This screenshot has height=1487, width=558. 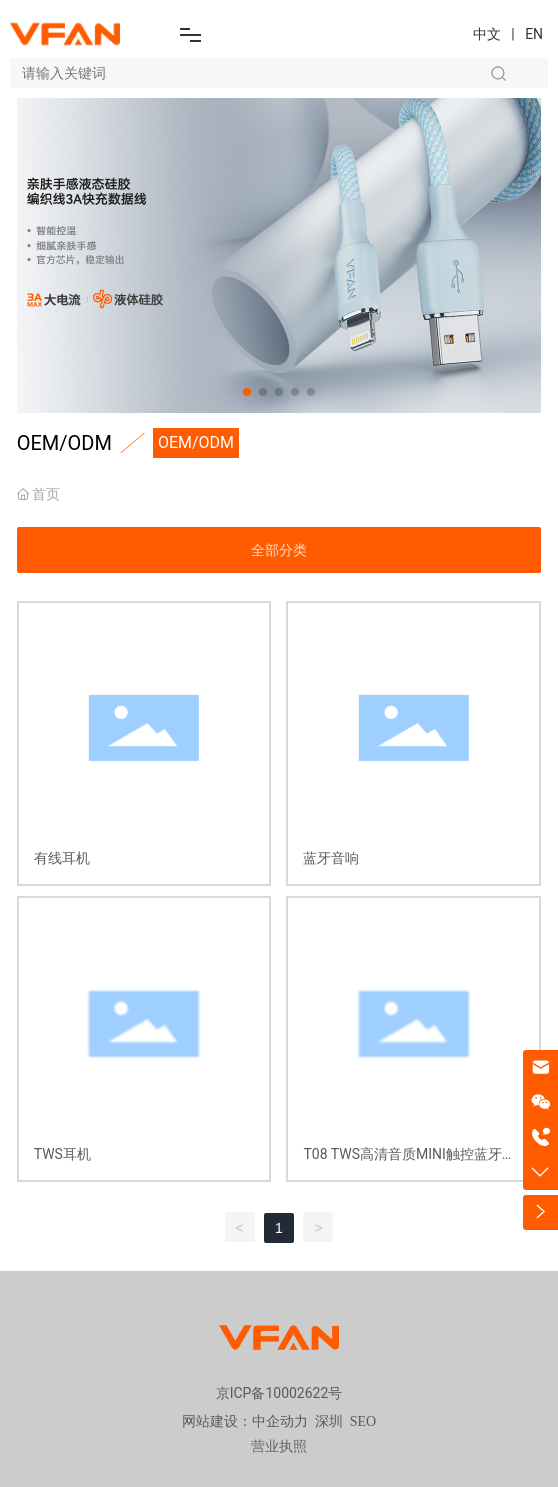 I want to click on 有线耳机, so click(x=62, y=858).